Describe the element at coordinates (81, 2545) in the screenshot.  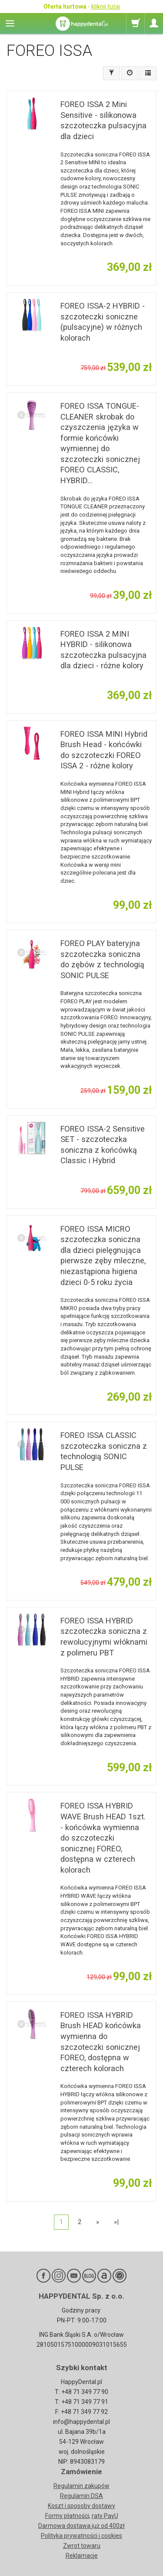
I see `Zwrot towaru` at that location.